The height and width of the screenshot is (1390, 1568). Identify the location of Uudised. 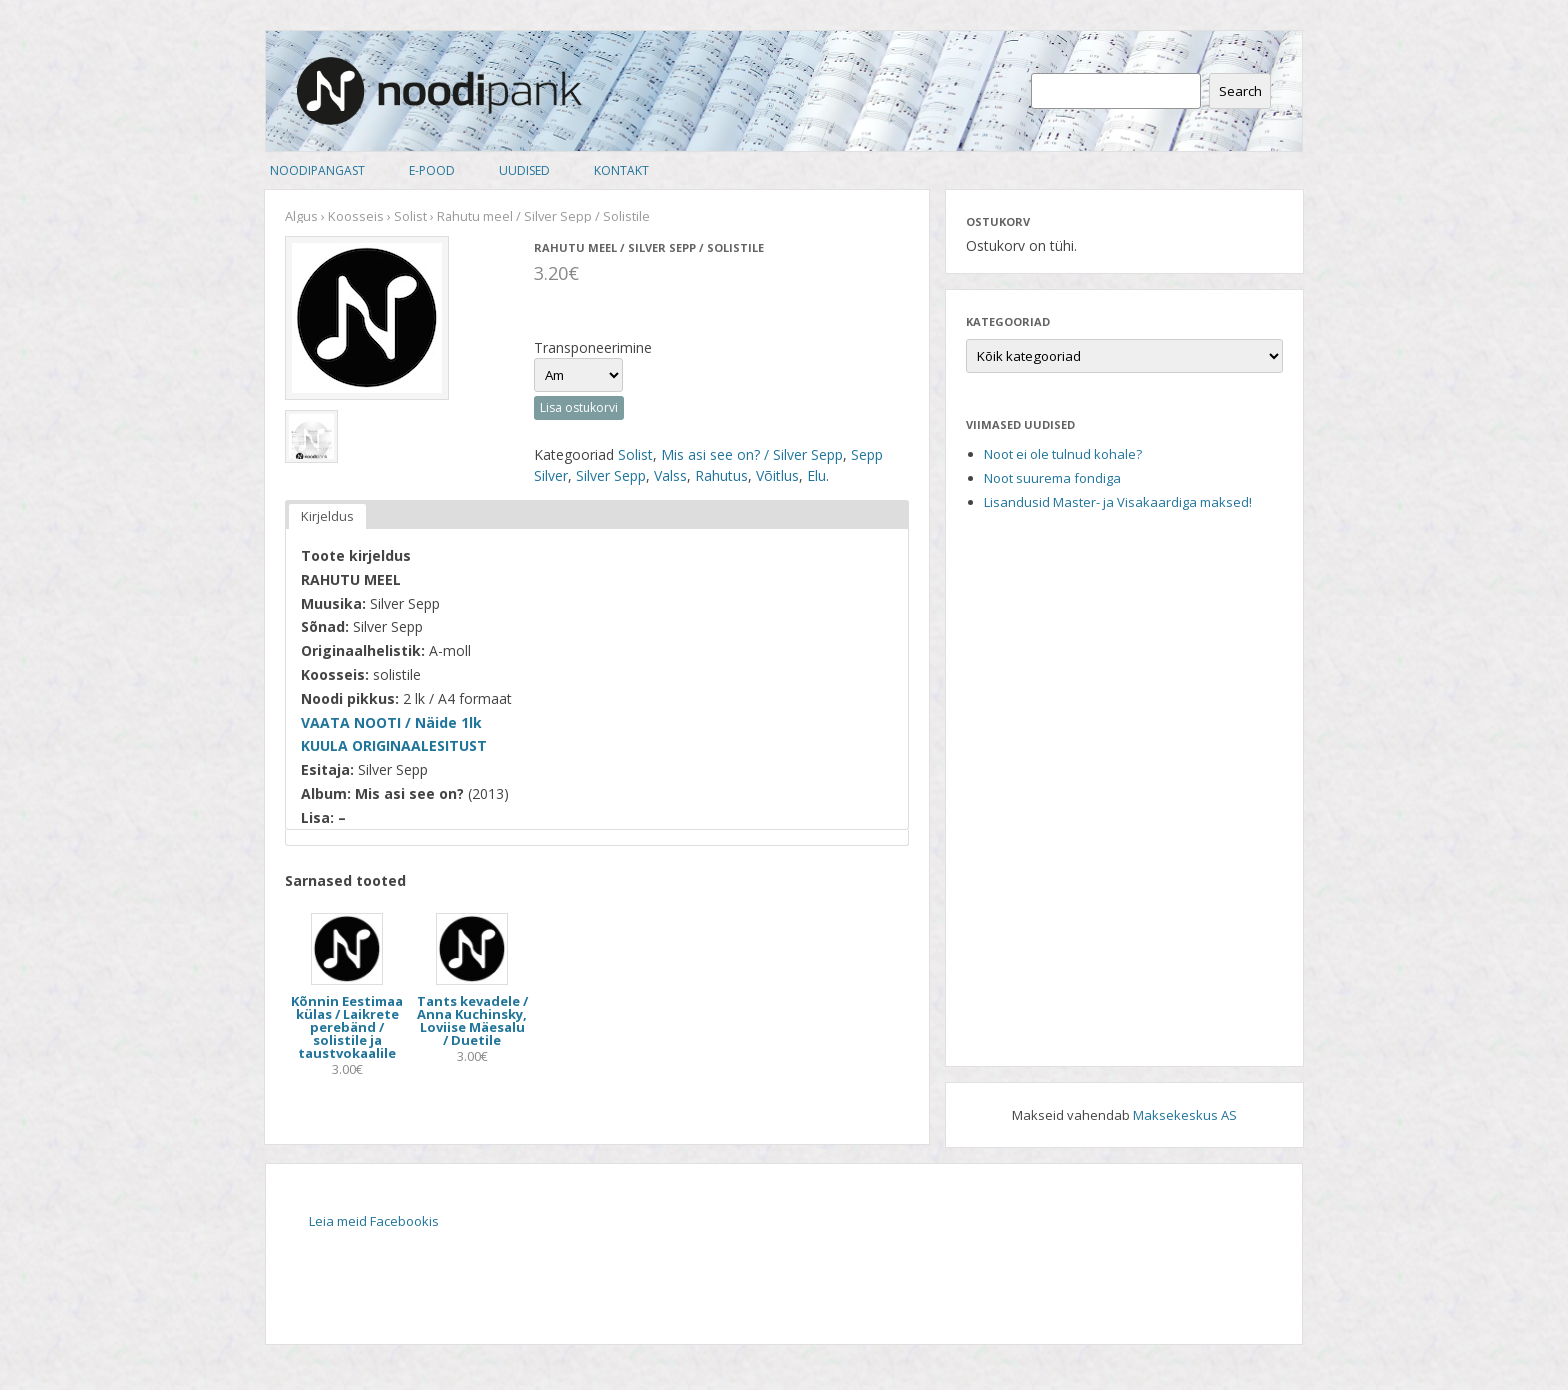
(524, 170).